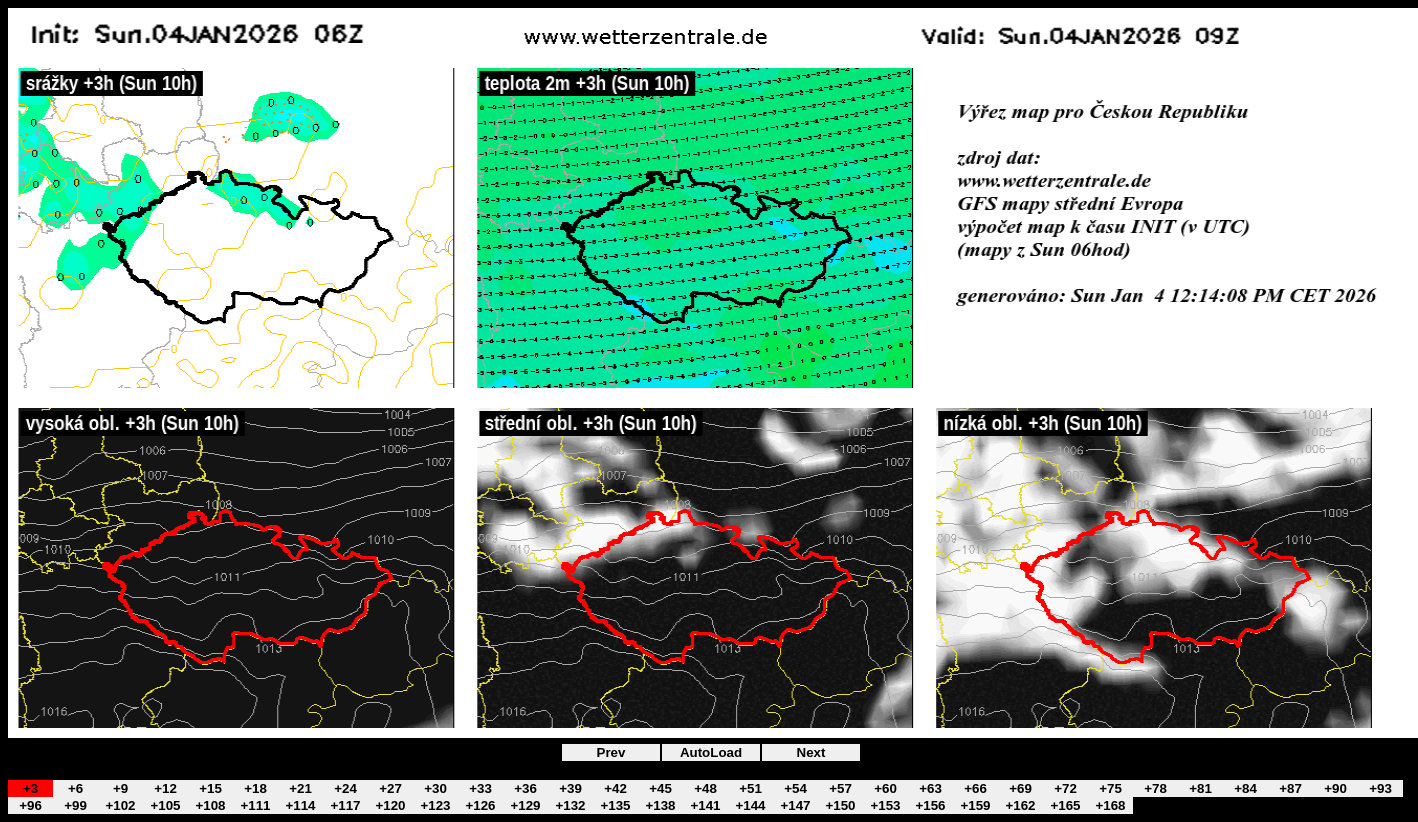 The width and height of the screenshot is (1418, 822). What do you see at coordinates (930, 805) in the screenshot?
I see `+156` at bounding box center [930, 805].